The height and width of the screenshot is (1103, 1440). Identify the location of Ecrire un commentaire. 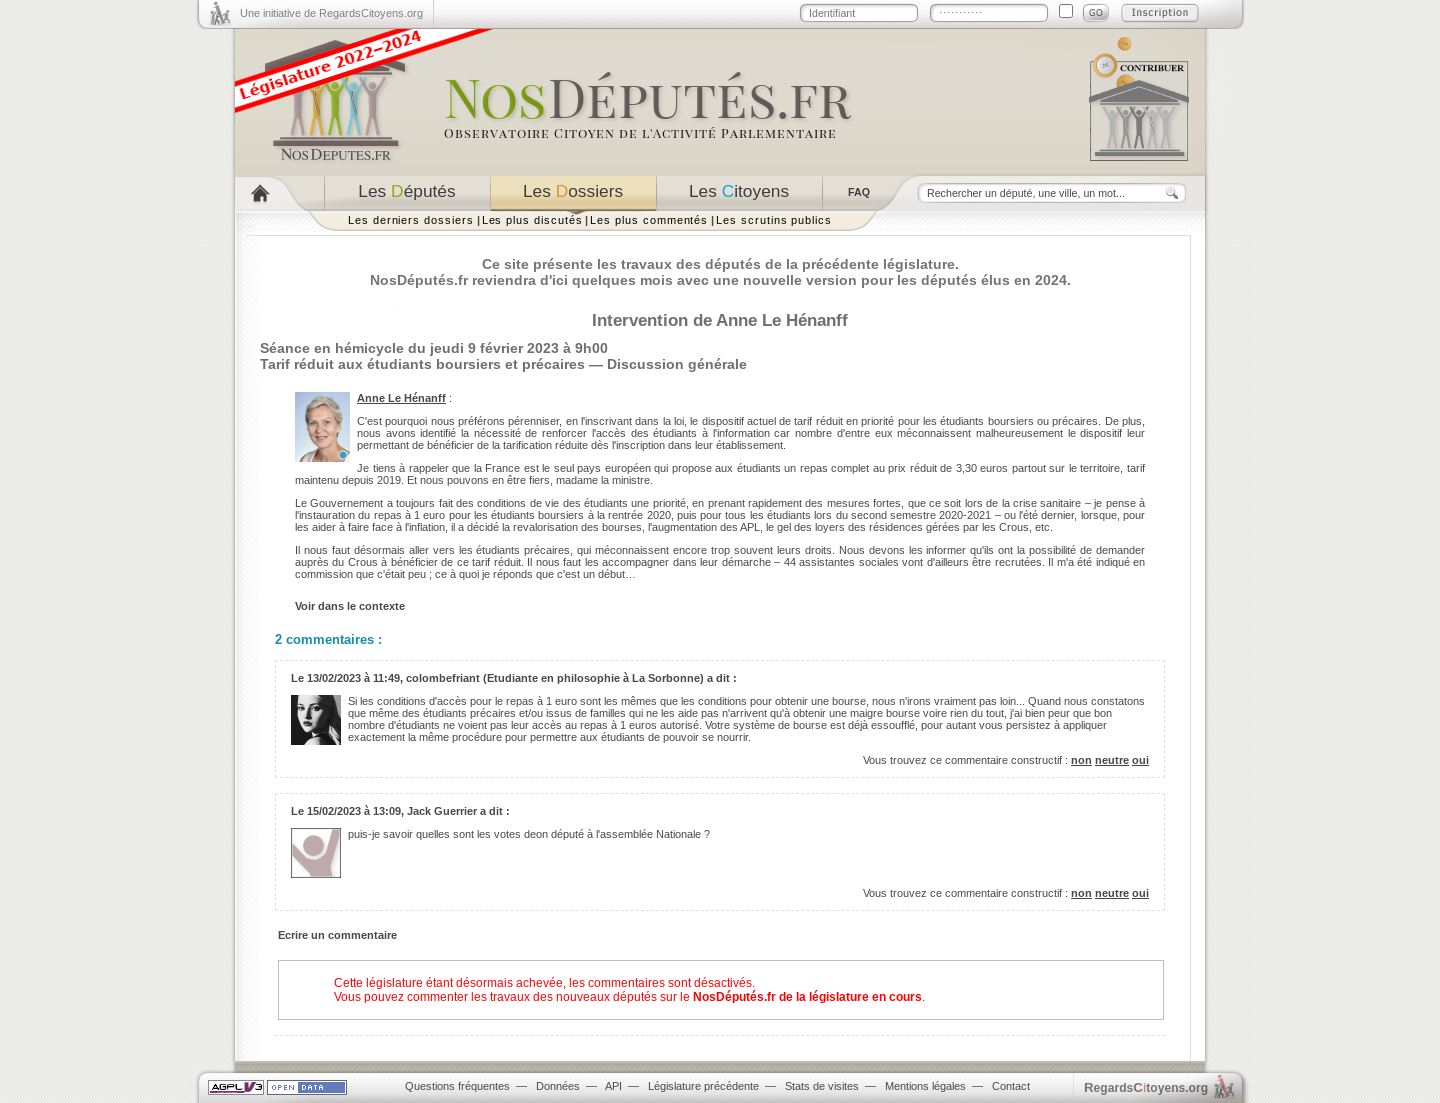
(337, 935).